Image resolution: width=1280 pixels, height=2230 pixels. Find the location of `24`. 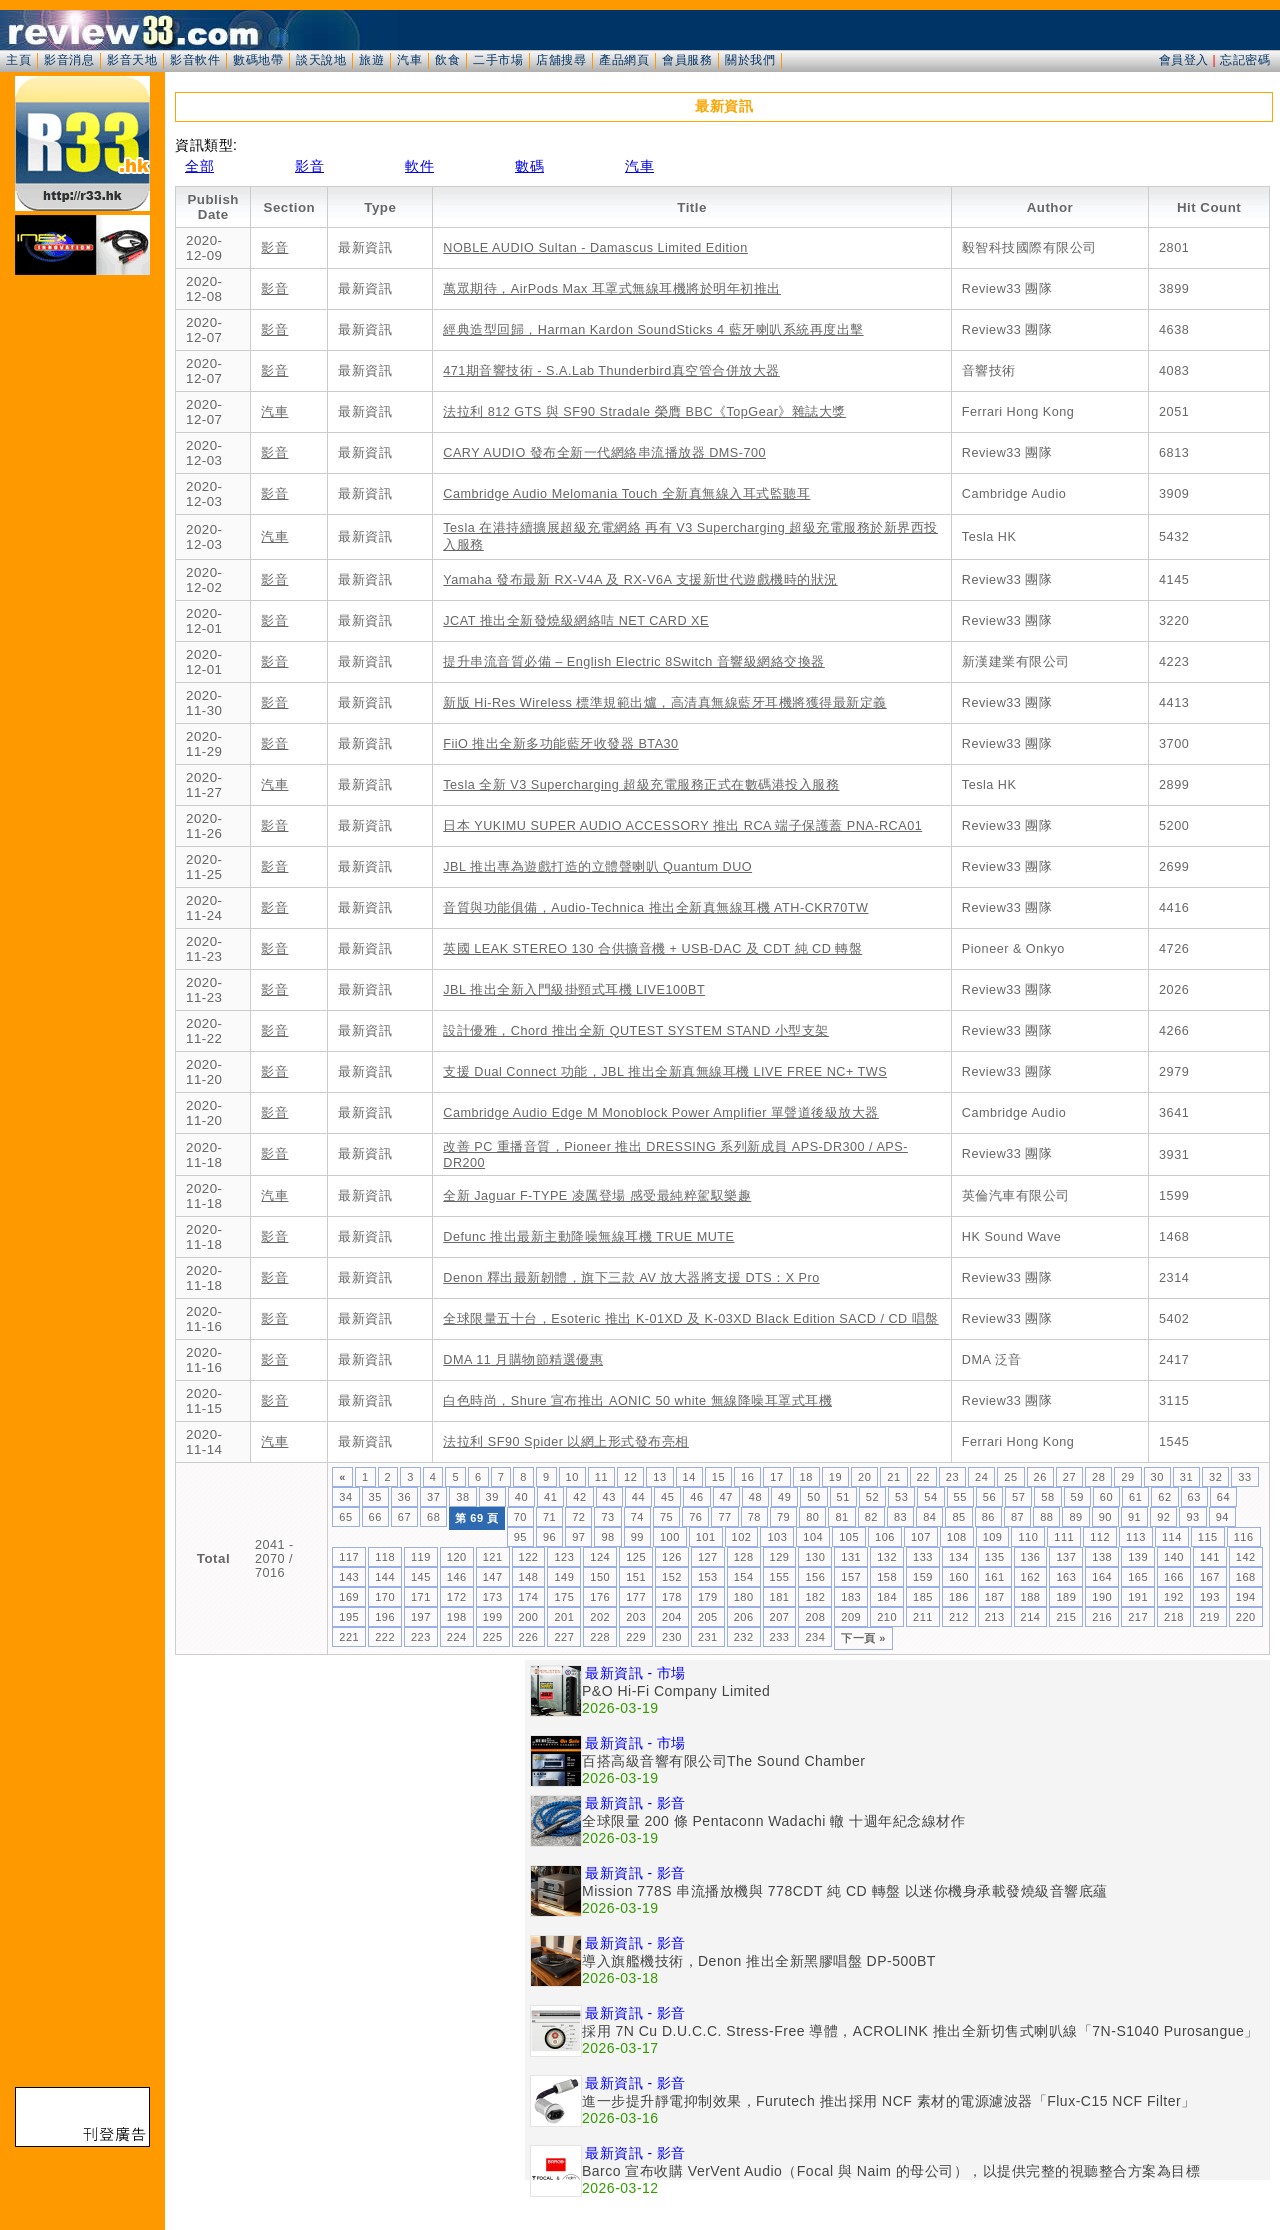

24 is located at coordinates (981, 1477).